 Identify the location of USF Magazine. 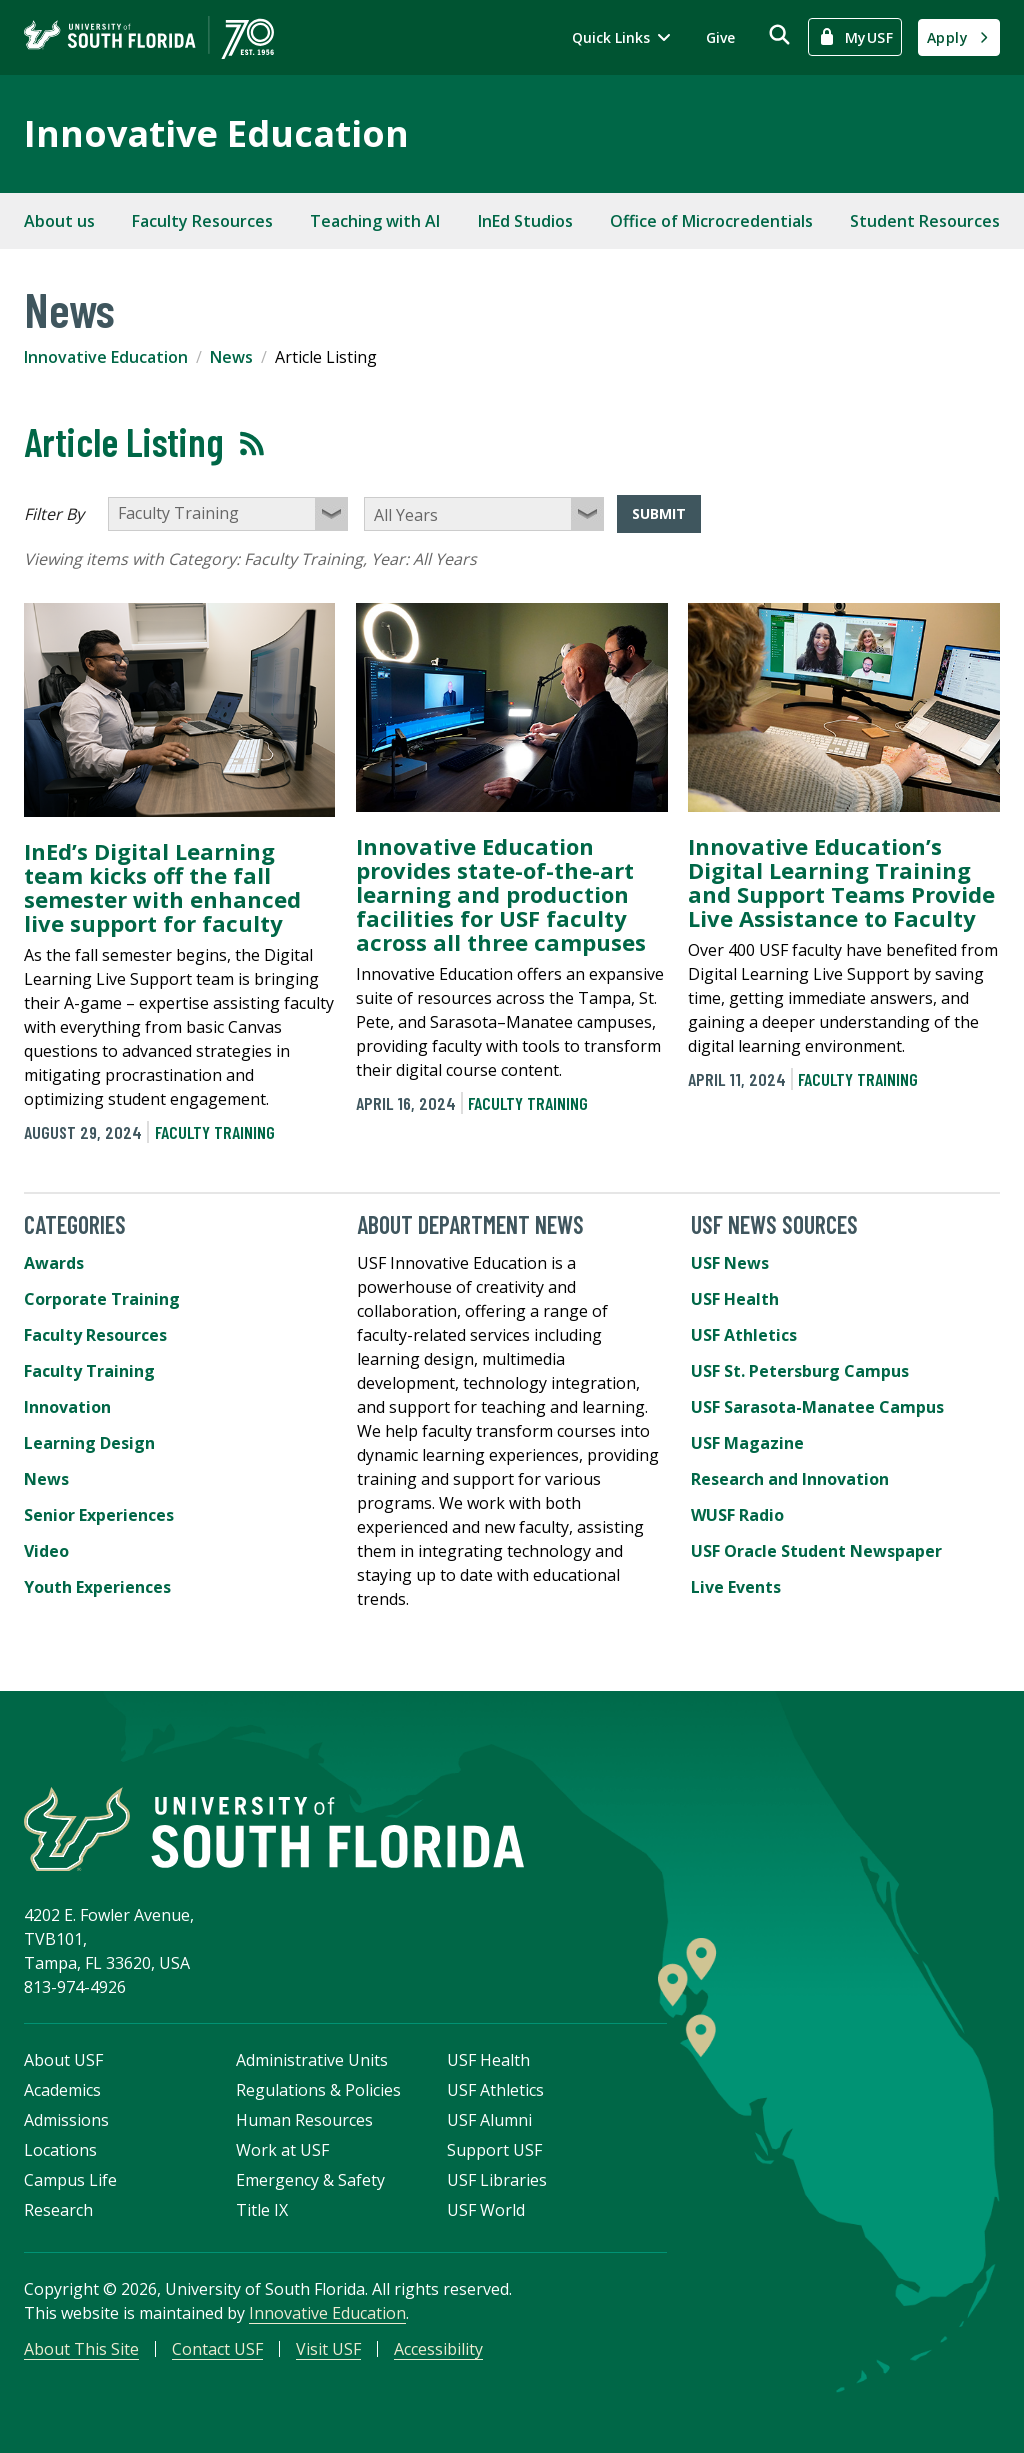
(747, 1443).